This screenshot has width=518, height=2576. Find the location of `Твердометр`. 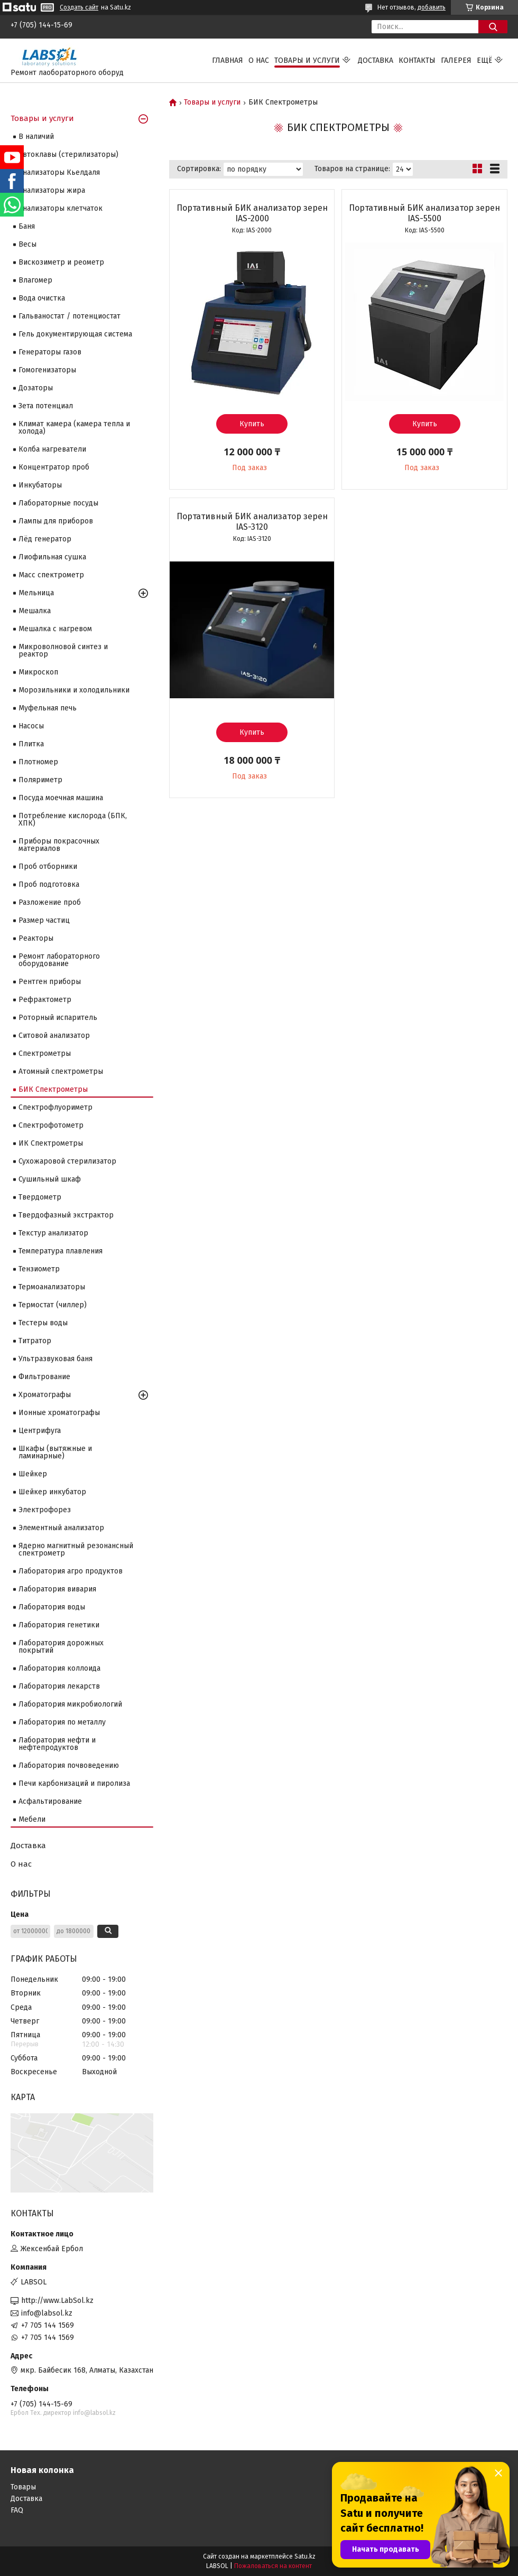

Твердометр is located at coordinates (39, 1197).